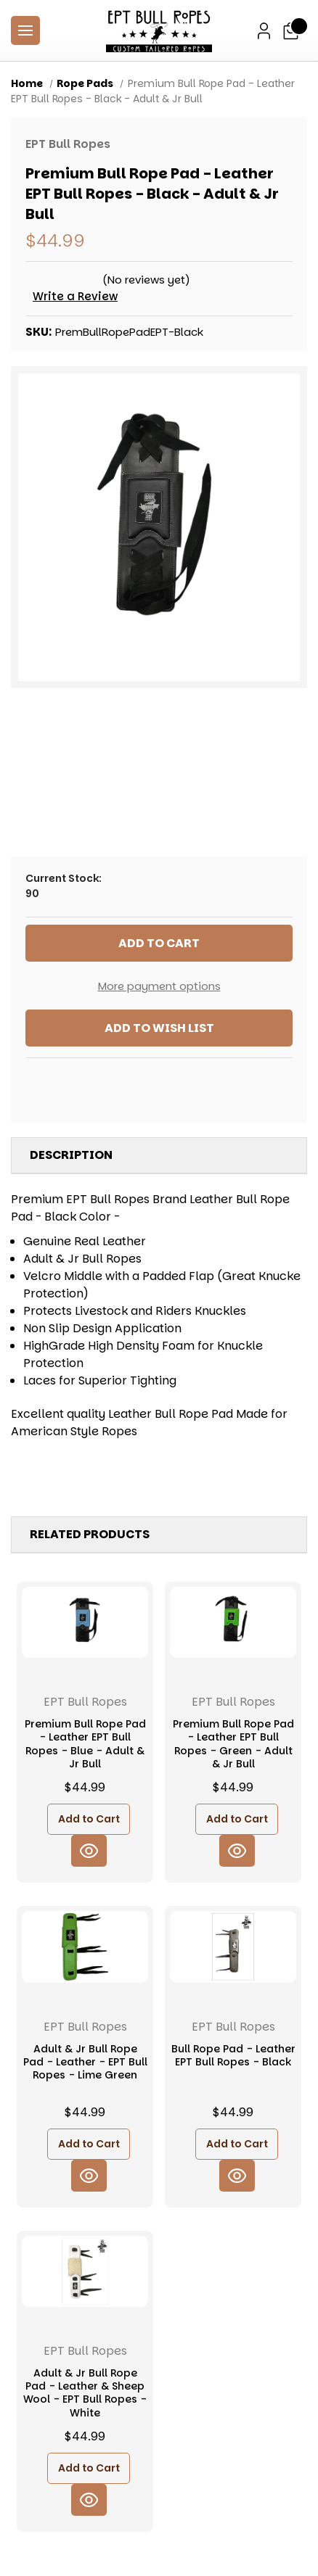 The width and height of the screenshot is (318, 2576). What do you see at coordinates (264, 31) in the screenshot?
I see `[Sign in]` at bounding box center [264, 31].